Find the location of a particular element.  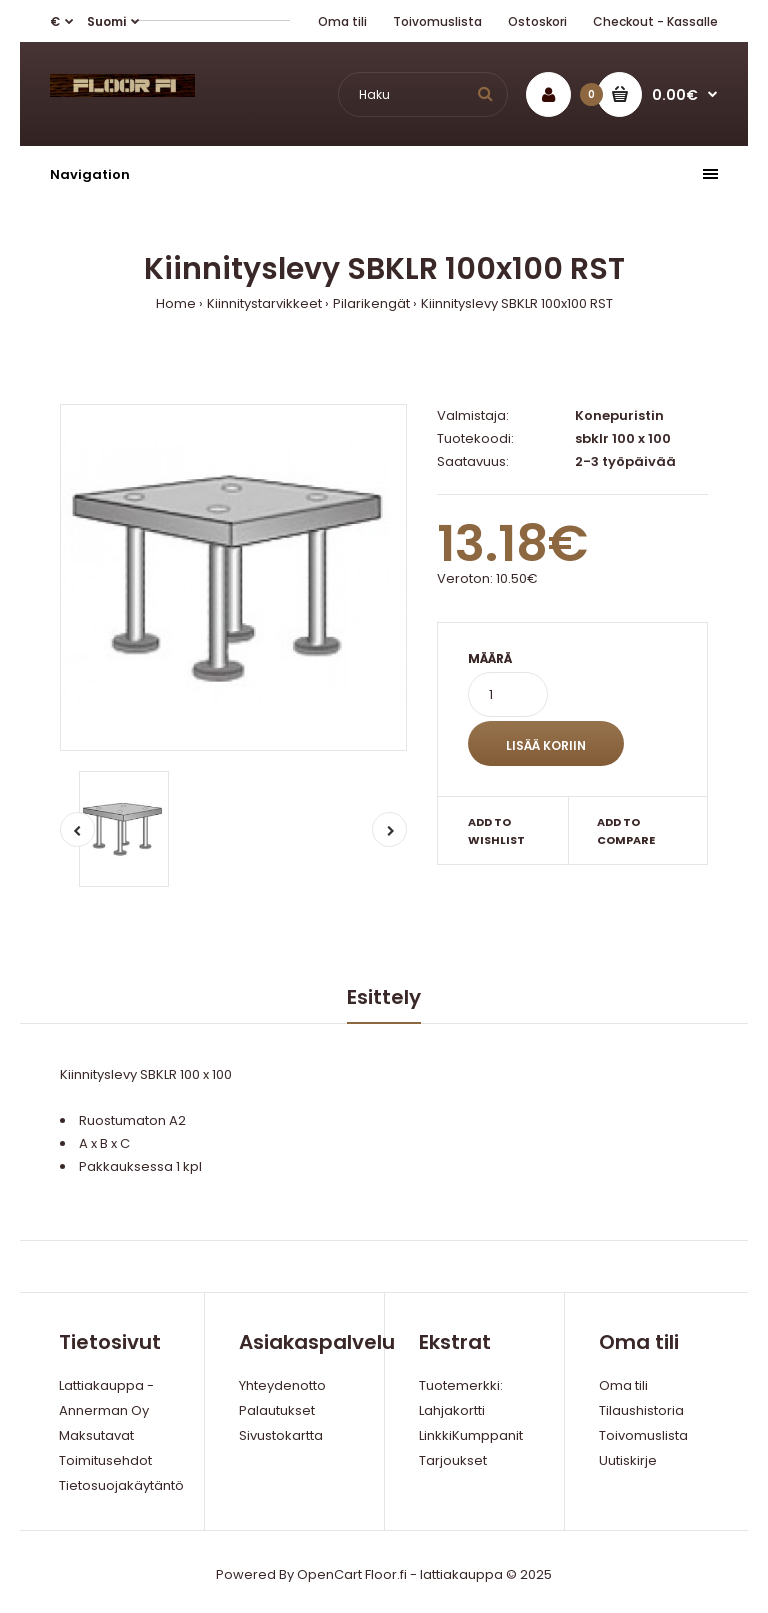

Checkout - Kassalle is located at coordinates (655, 21).